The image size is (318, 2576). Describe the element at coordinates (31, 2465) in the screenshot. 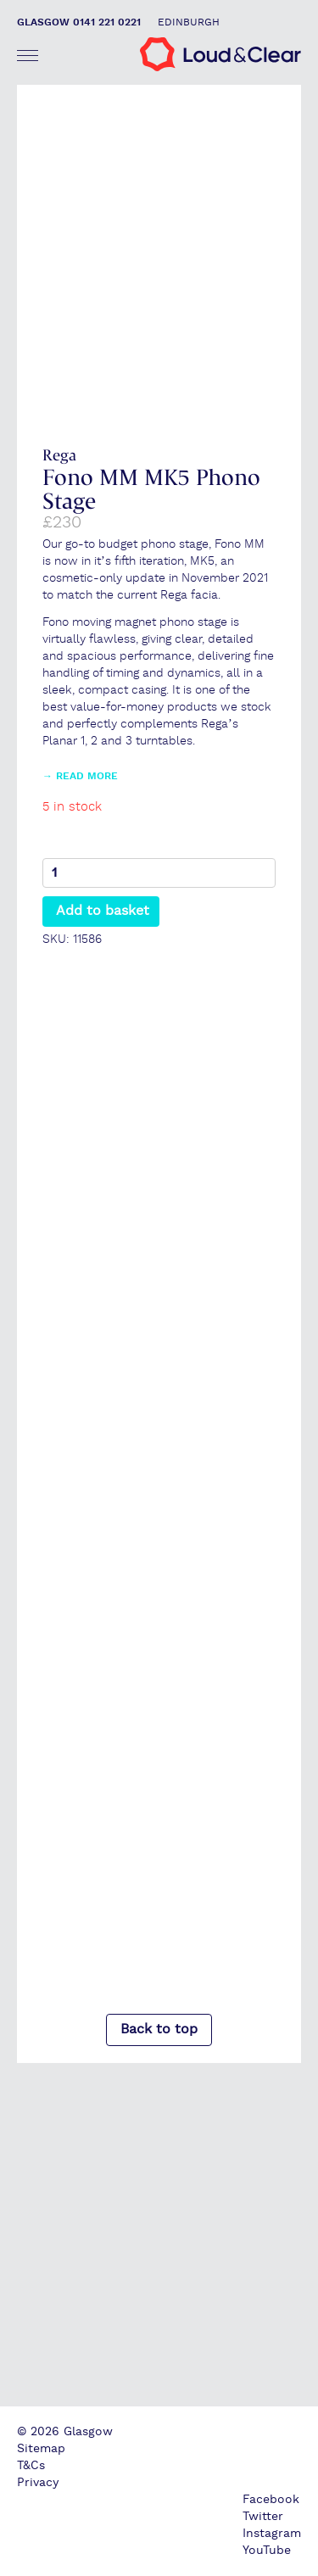

I see `T&Cs` at that location.